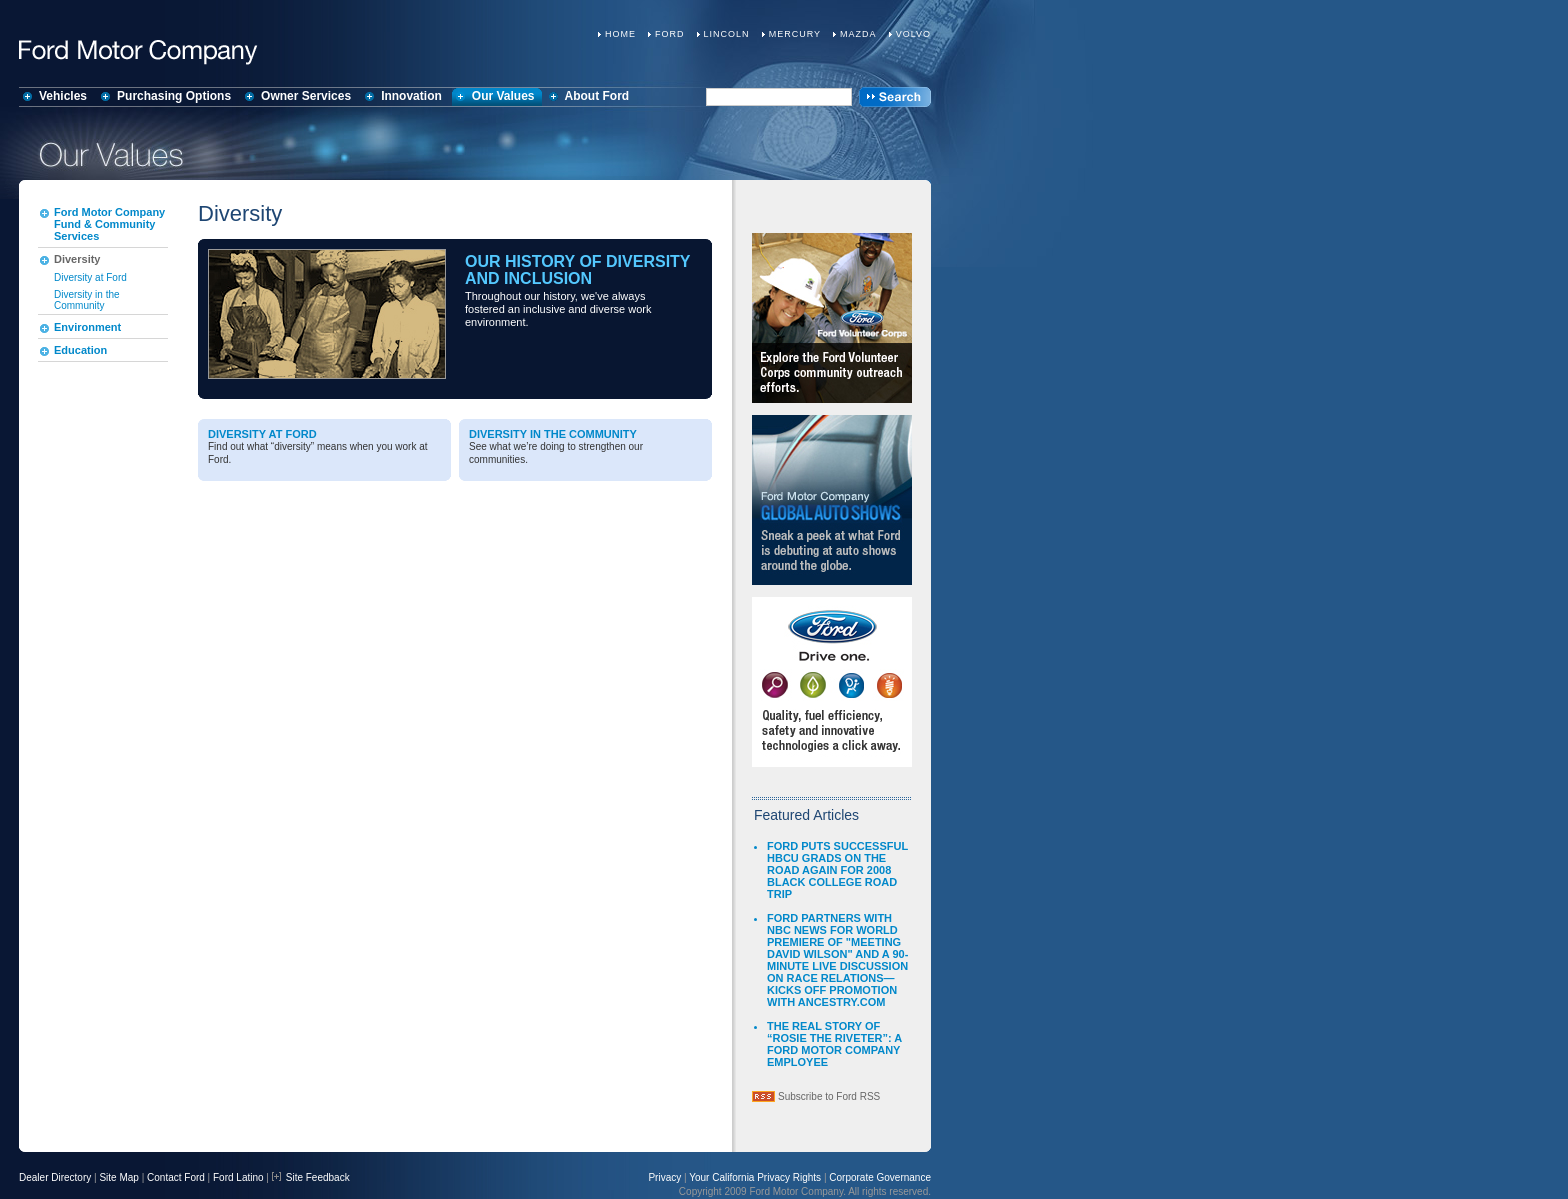 The image size is (1568, 1199). Describe the element at coordinates (597, 96) in the screenshot. I see `About Ford` at that location.